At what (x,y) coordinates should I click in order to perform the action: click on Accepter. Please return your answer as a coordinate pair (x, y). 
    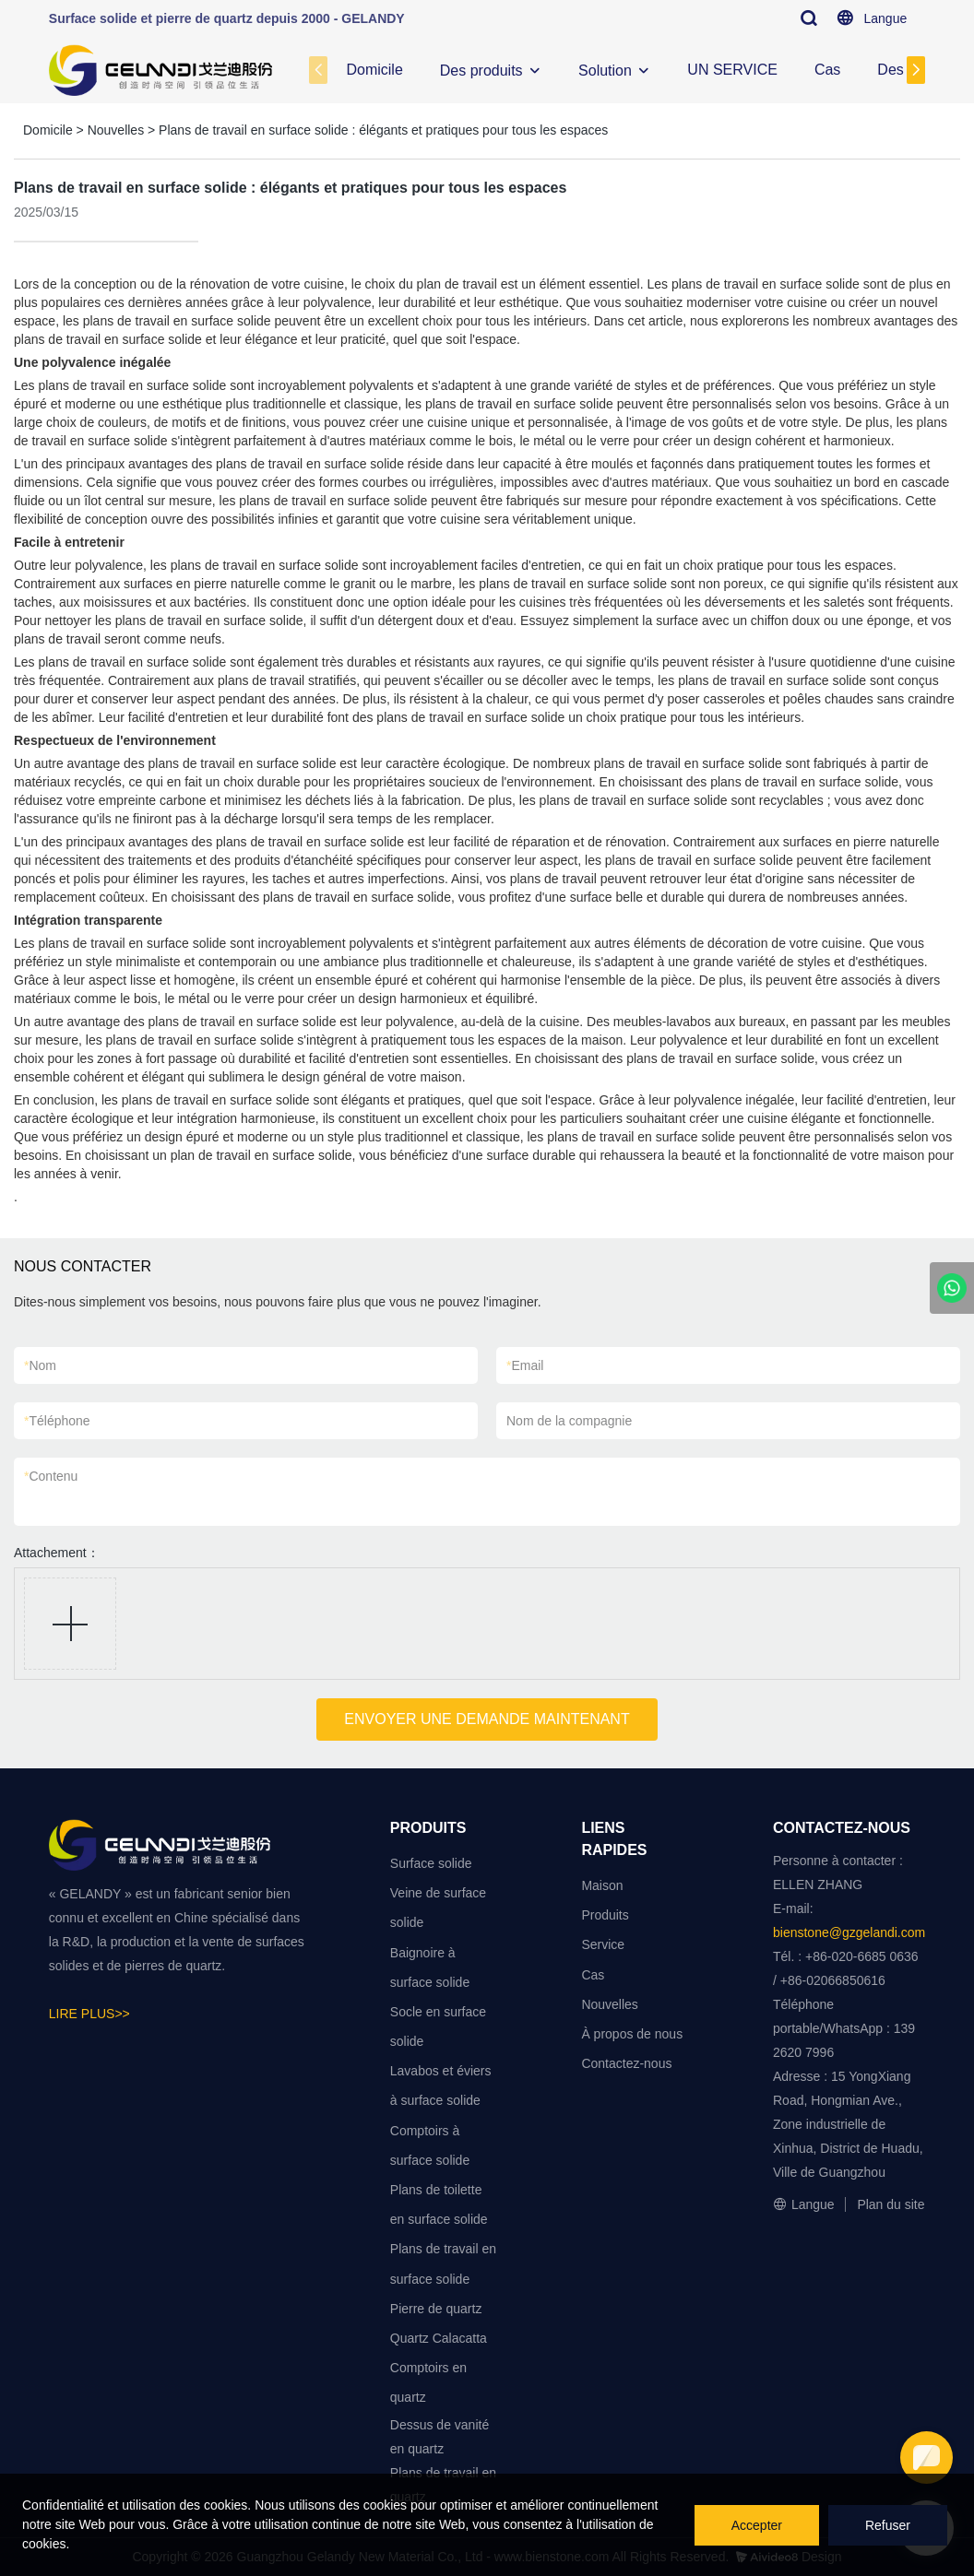
    Looking at the image, I should click on (756, 2525).